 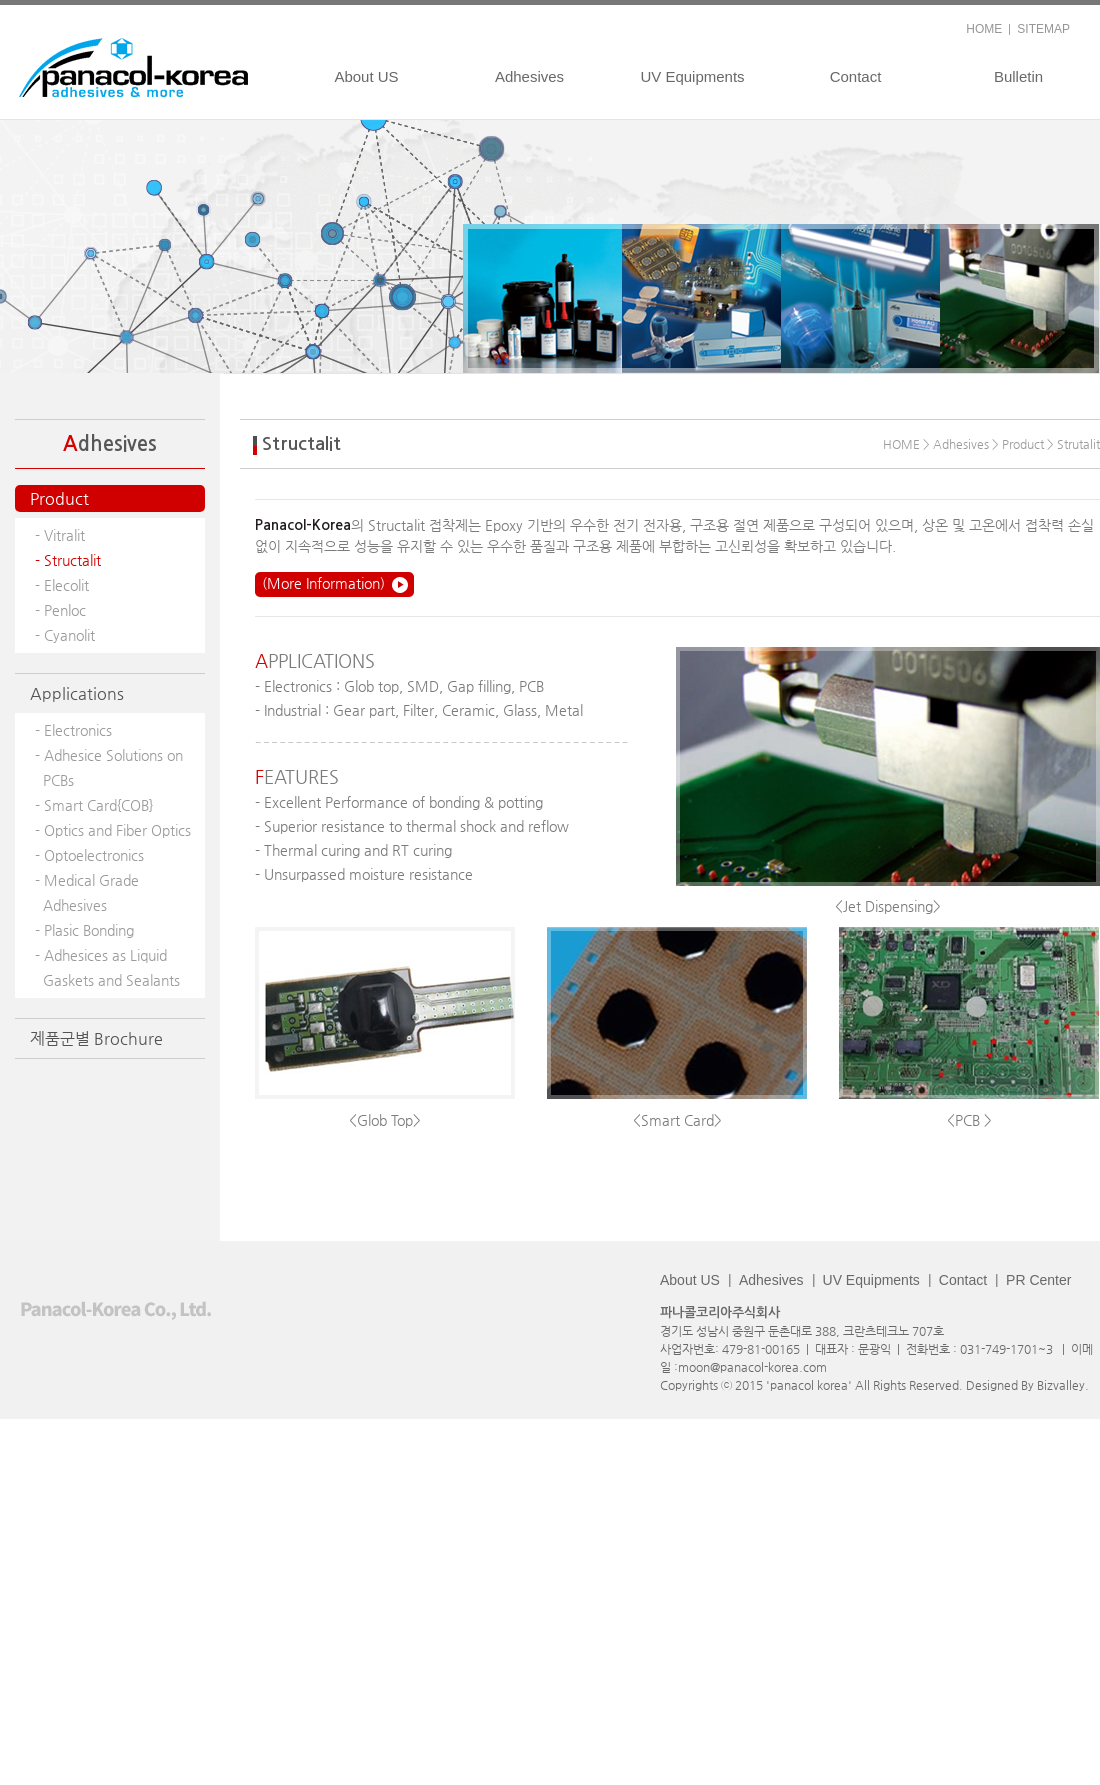 I want to click on 제품군별 Brochure, so click(x=96, y=1038).